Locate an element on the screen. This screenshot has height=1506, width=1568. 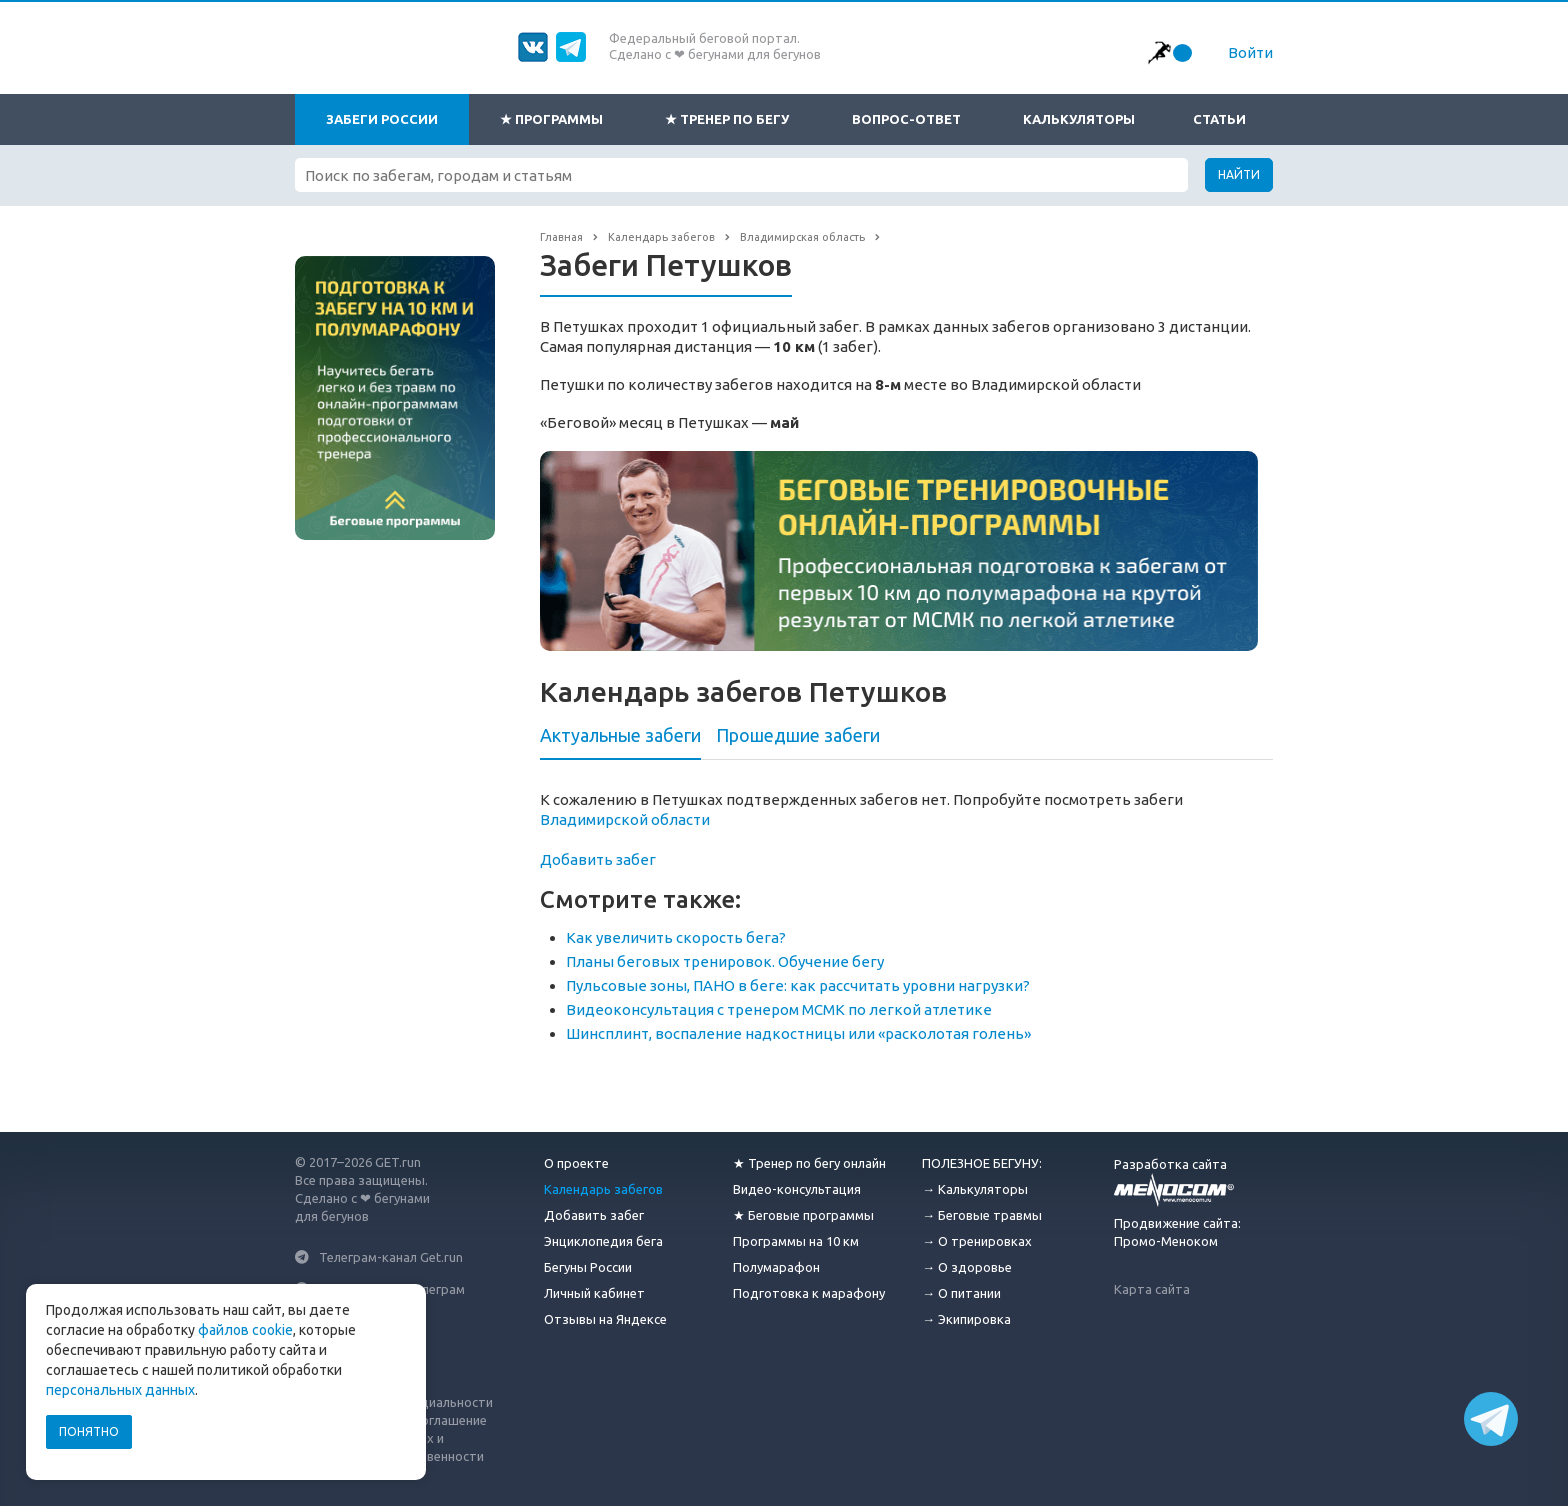
→ Калькуляторы is located at coordinates (975, 1189).